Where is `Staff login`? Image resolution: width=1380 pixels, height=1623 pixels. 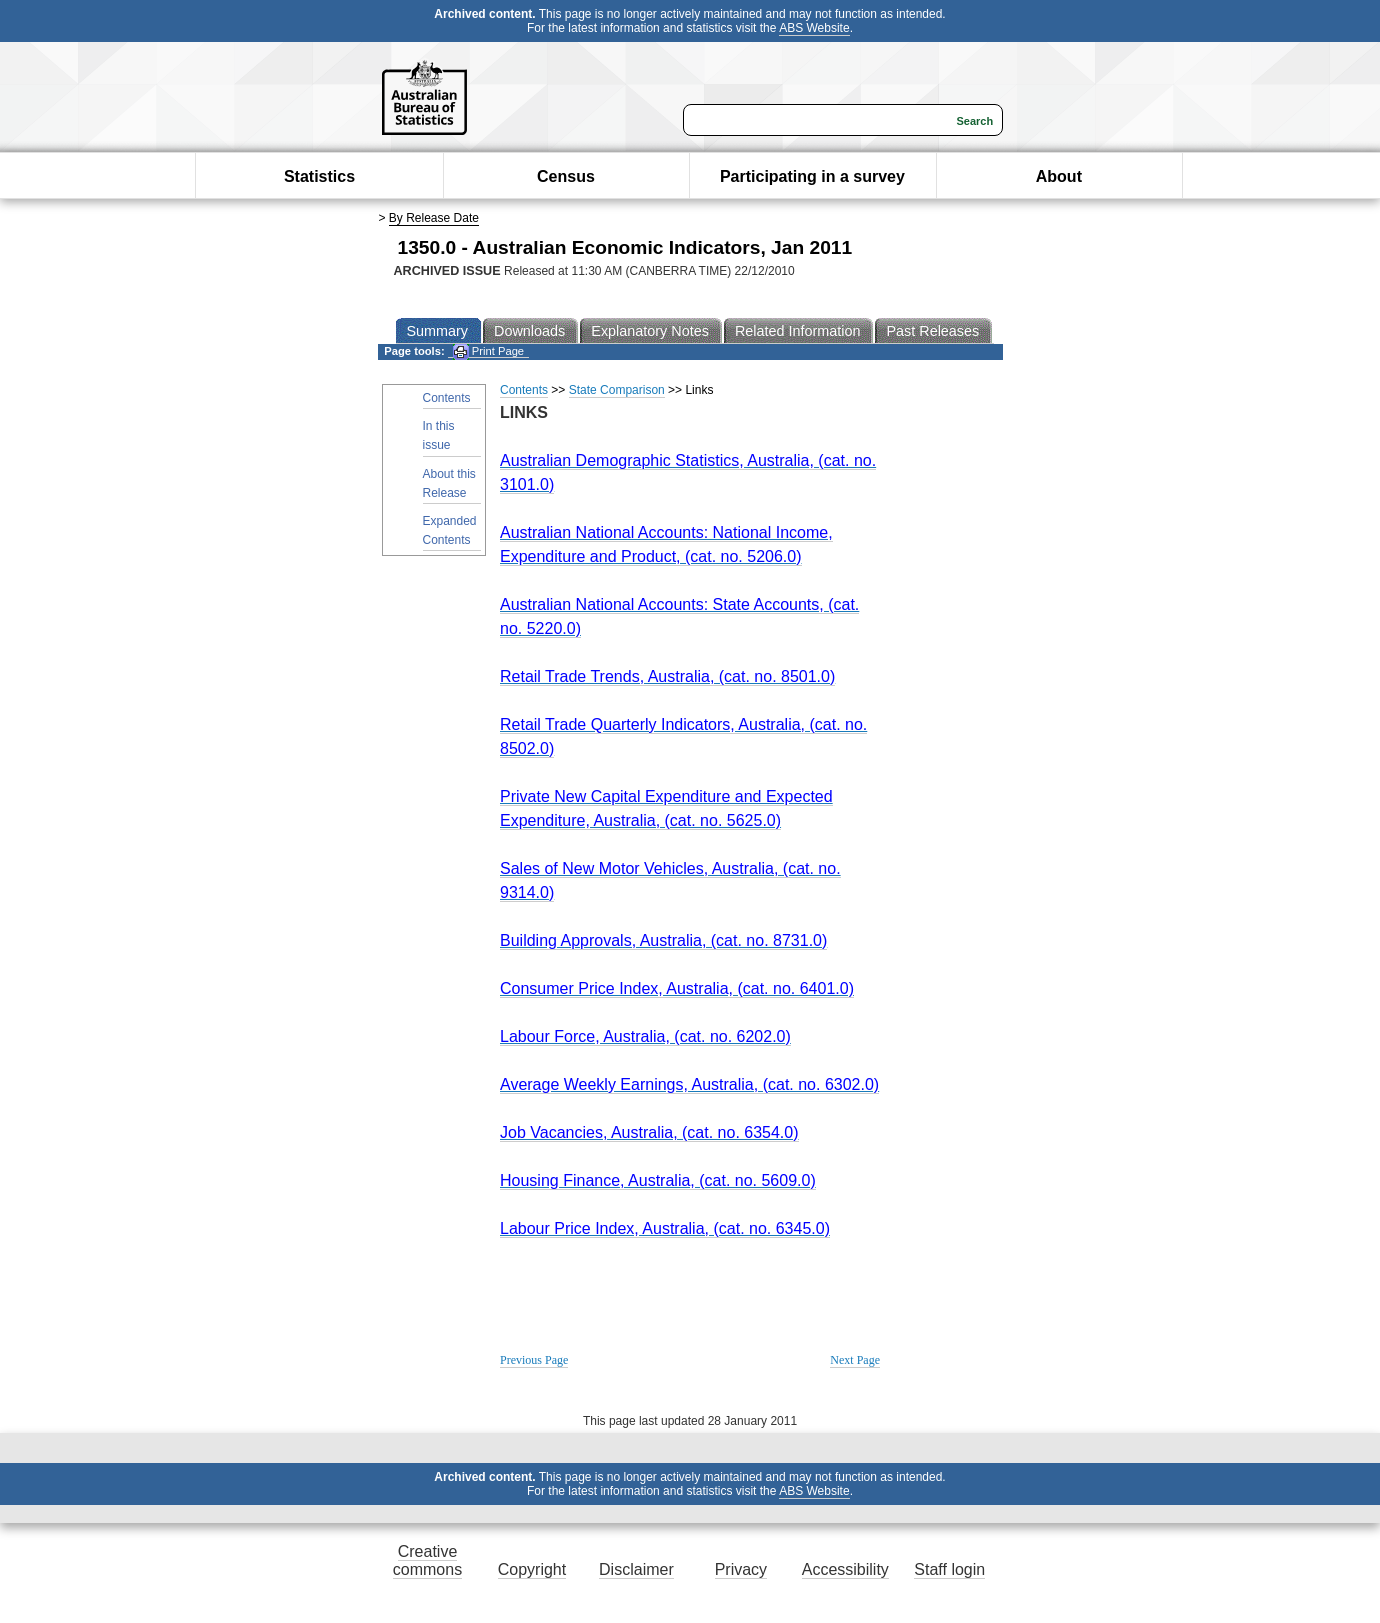 Staff login is located at coordinates (949, 1569).